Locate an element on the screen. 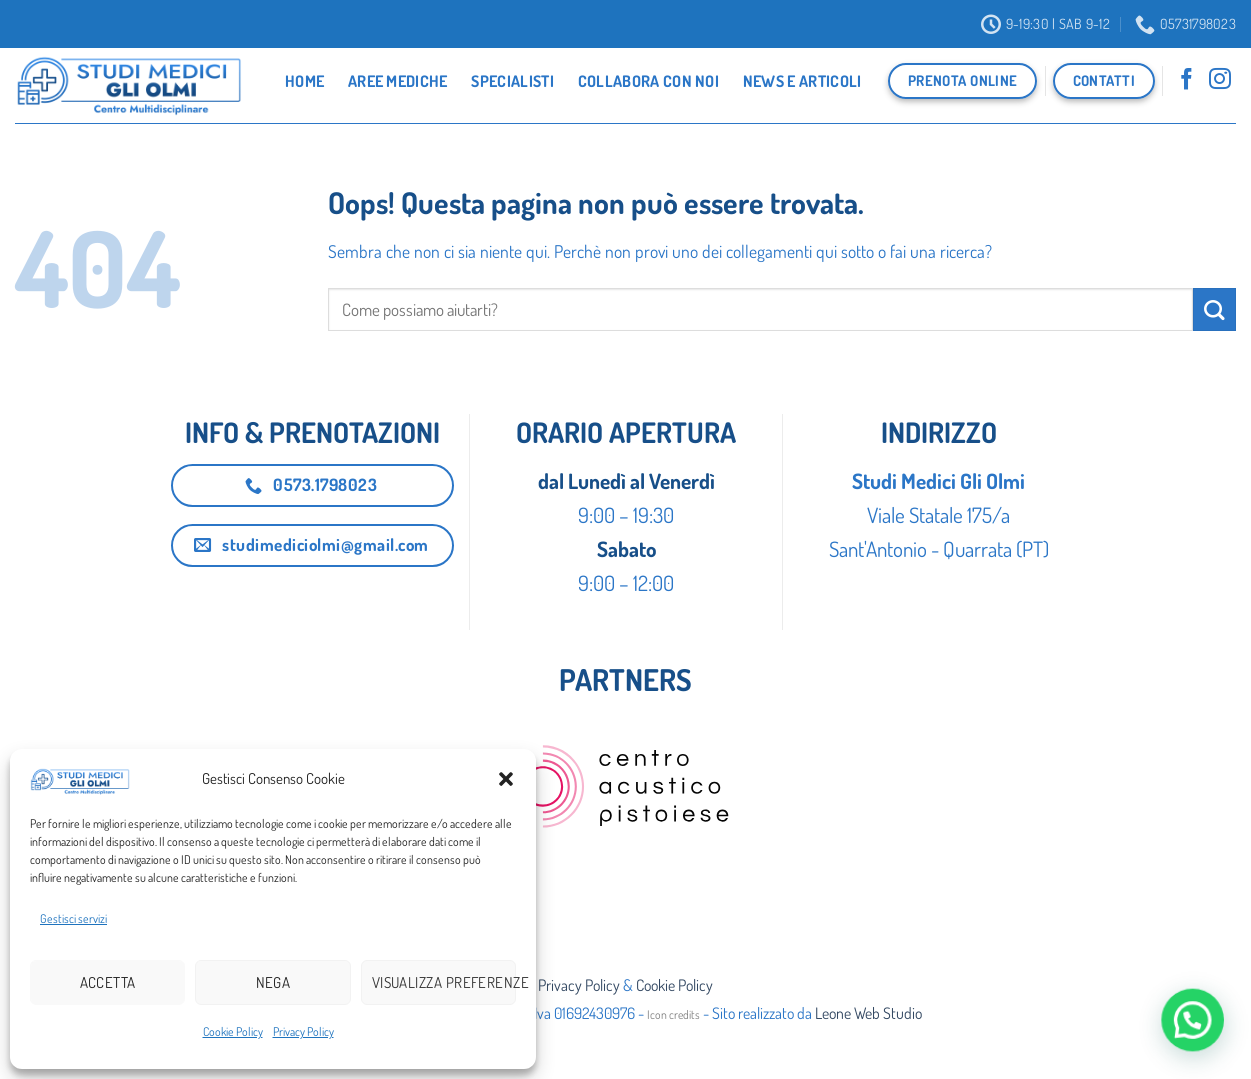 The width and height of the screenshot is (1251, 1079). Cookie Policy is located at coordinates (233, 1031).